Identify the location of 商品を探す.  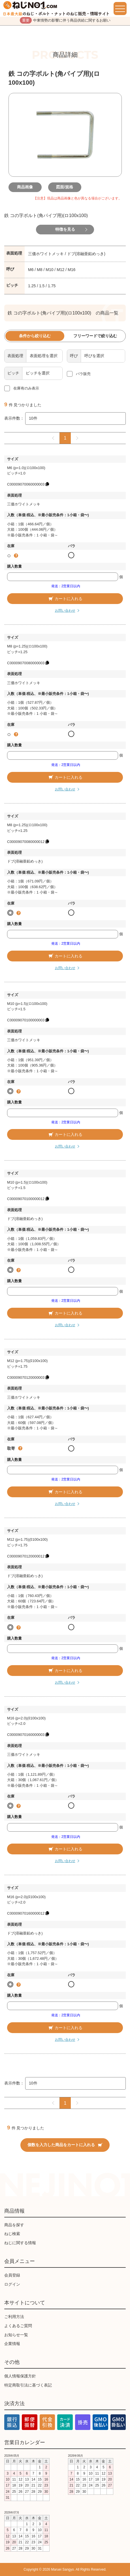
(14, 2225).